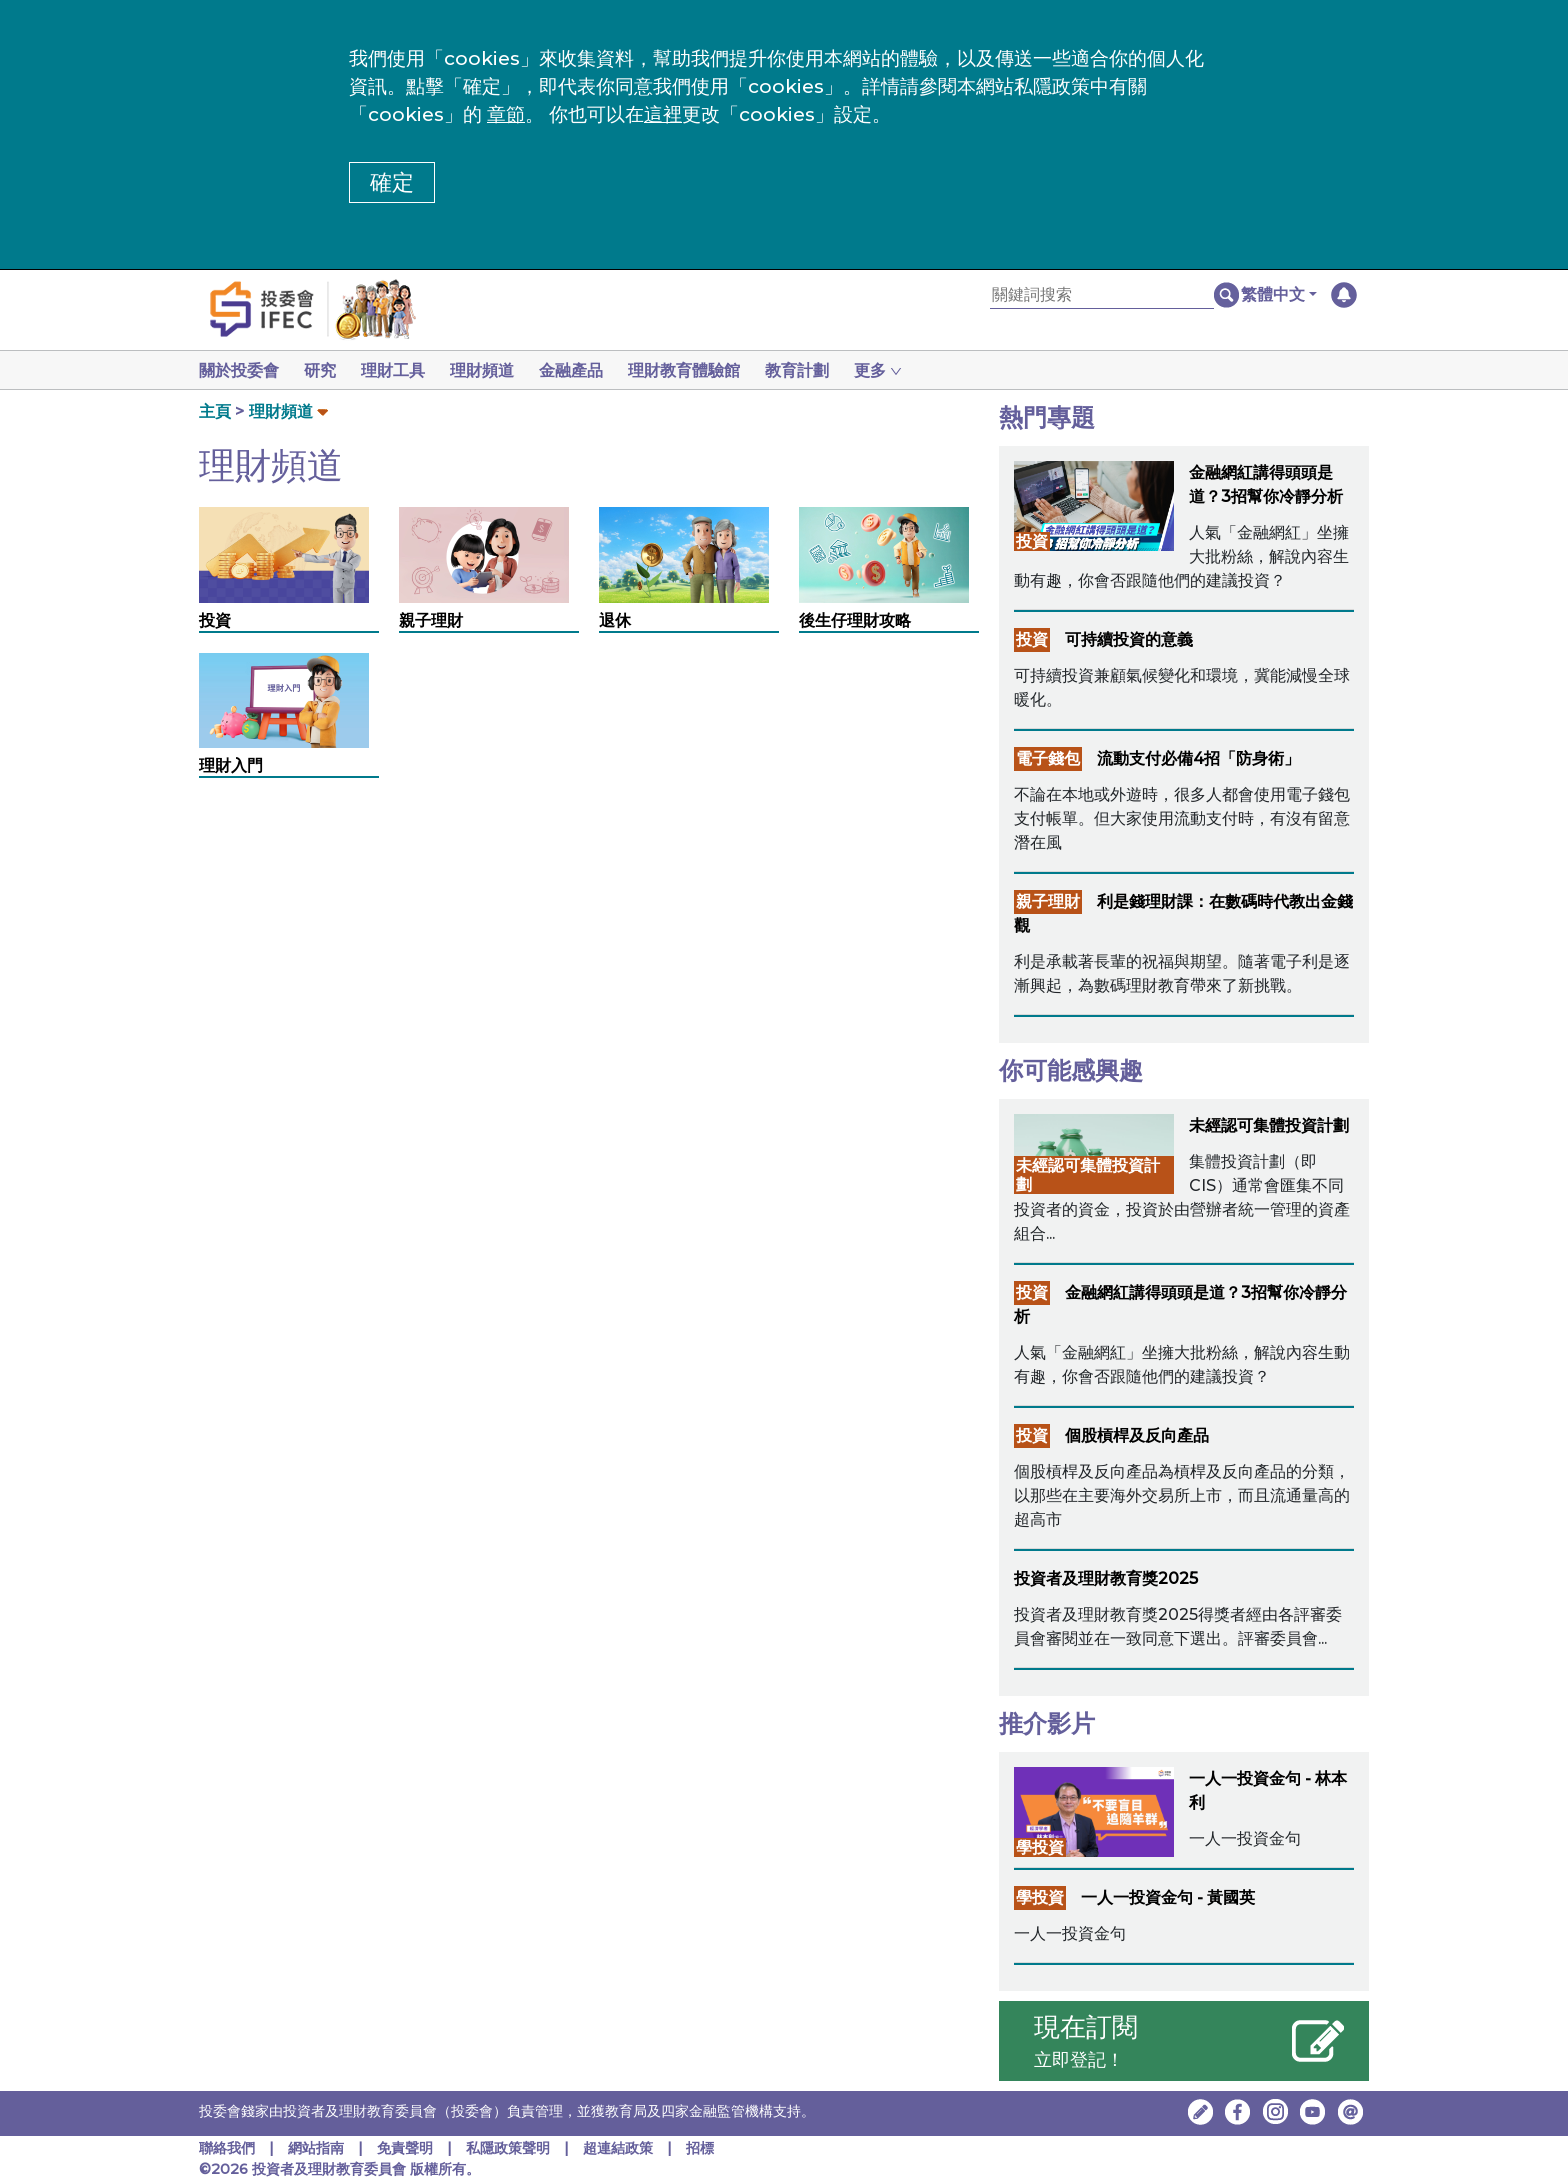 The image size is (1568, 2182). What do you see at coordinates (506, 114) in the screenshot?
I see `章節` at bounding box center [506, 114].